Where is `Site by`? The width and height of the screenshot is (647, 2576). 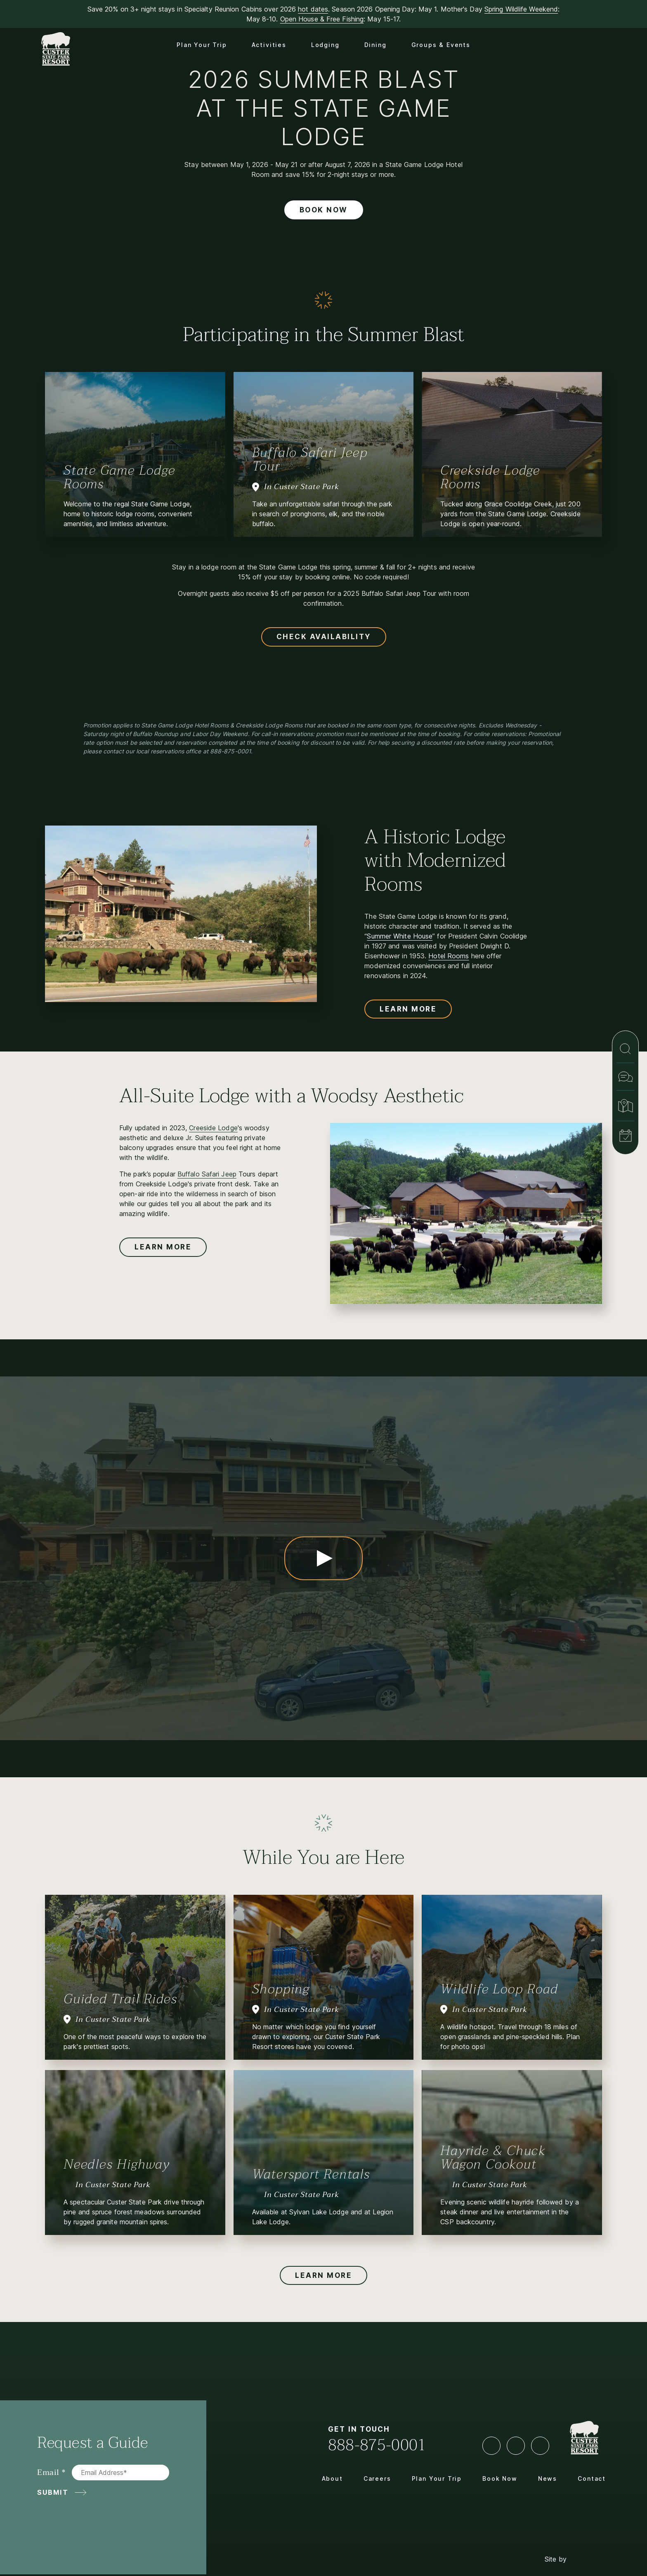 Site by is located at coordinates (575, 2543).